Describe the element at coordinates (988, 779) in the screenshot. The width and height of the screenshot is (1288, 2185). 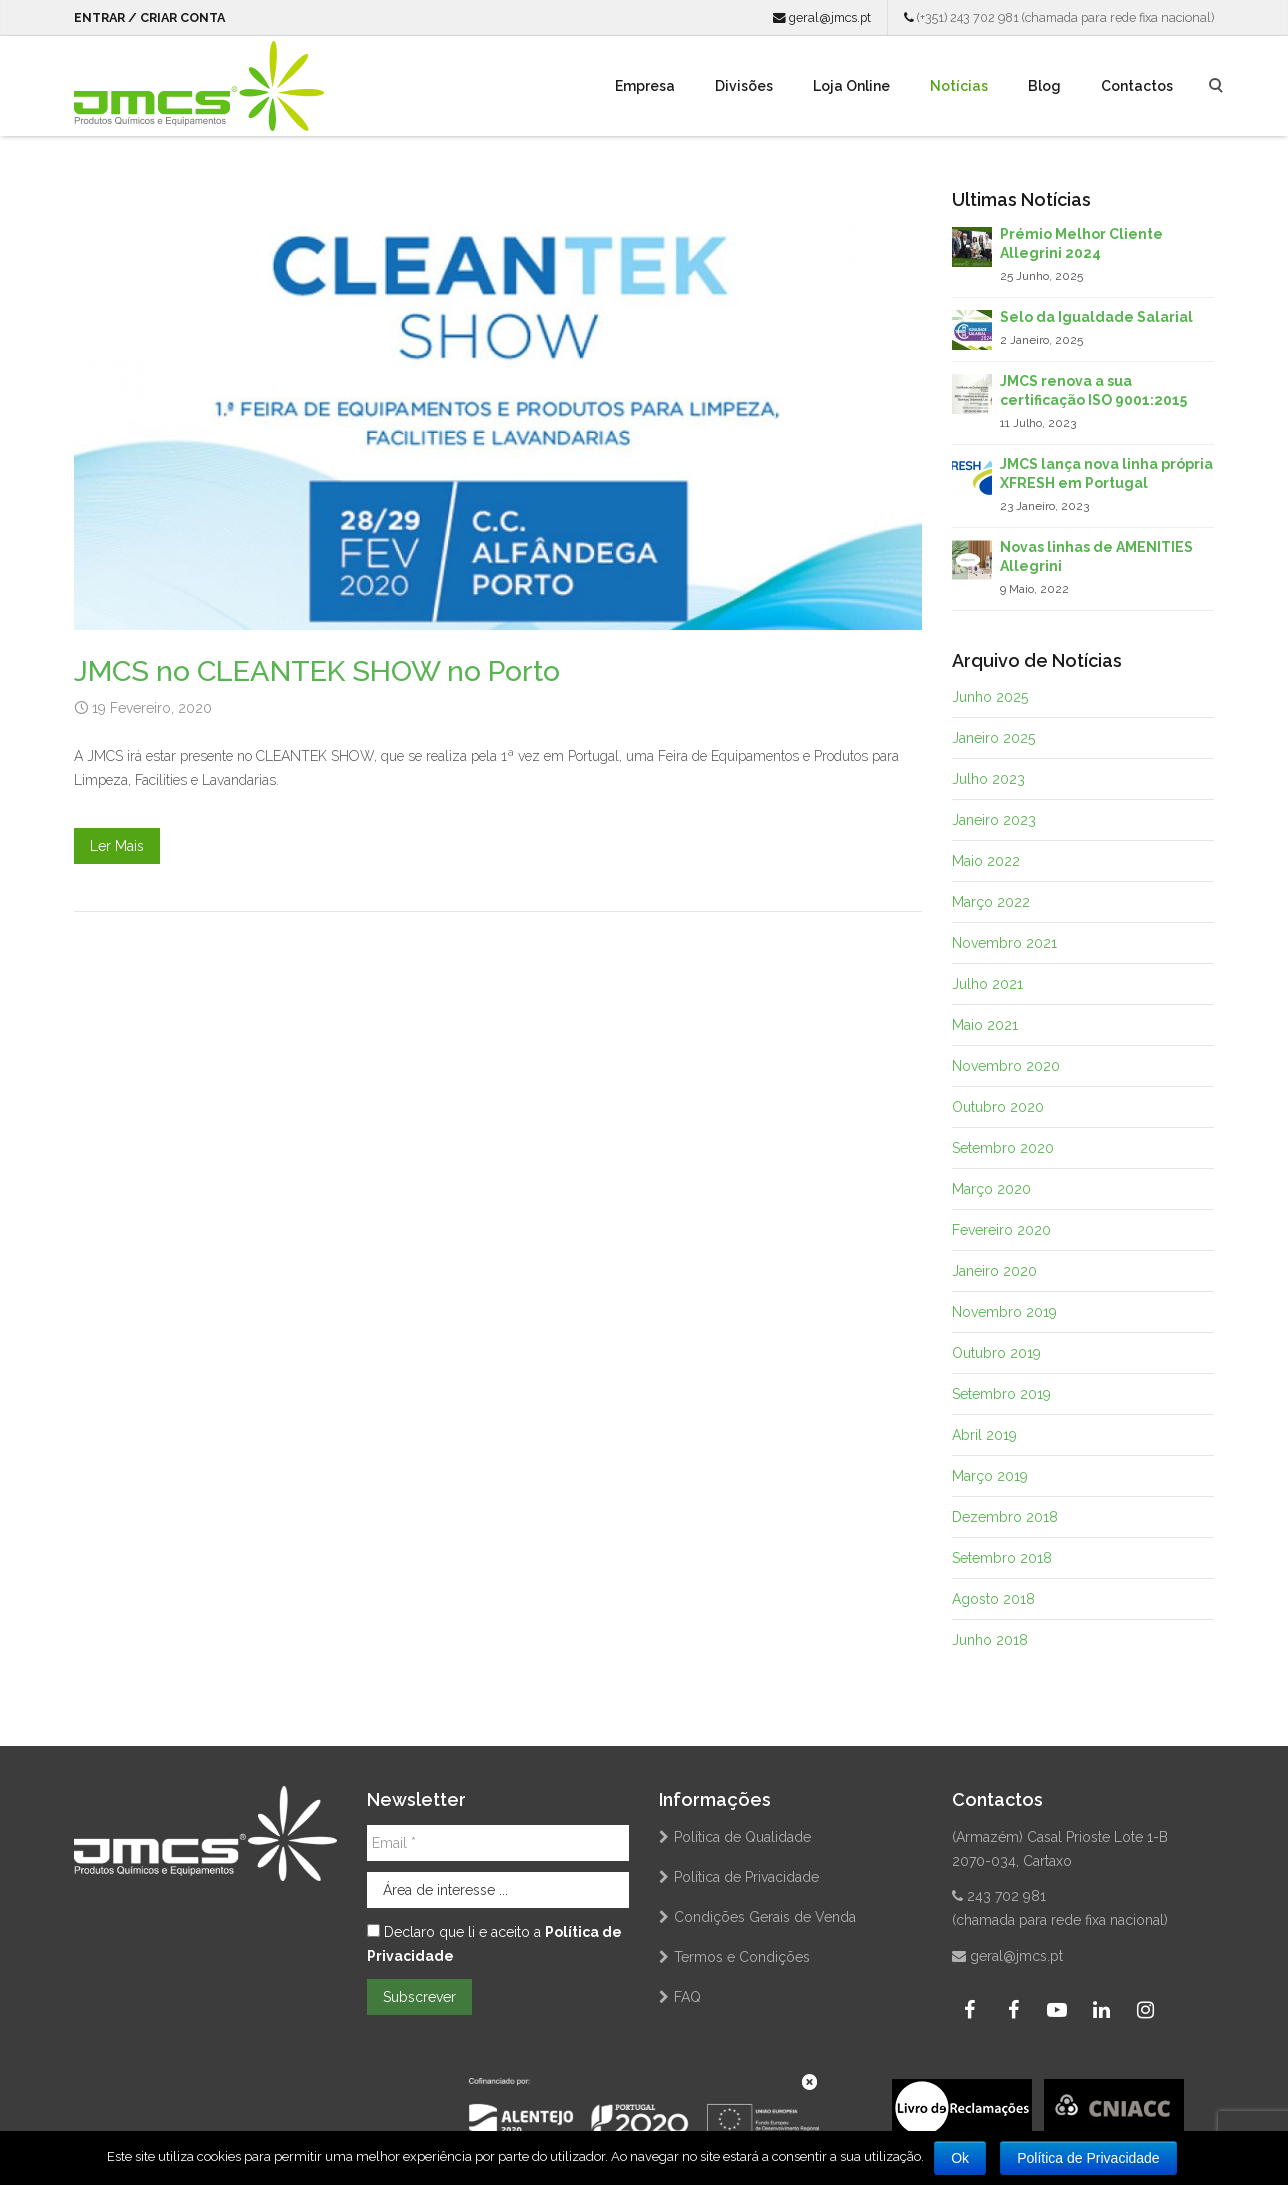
I see `Julho 2023` at that location.